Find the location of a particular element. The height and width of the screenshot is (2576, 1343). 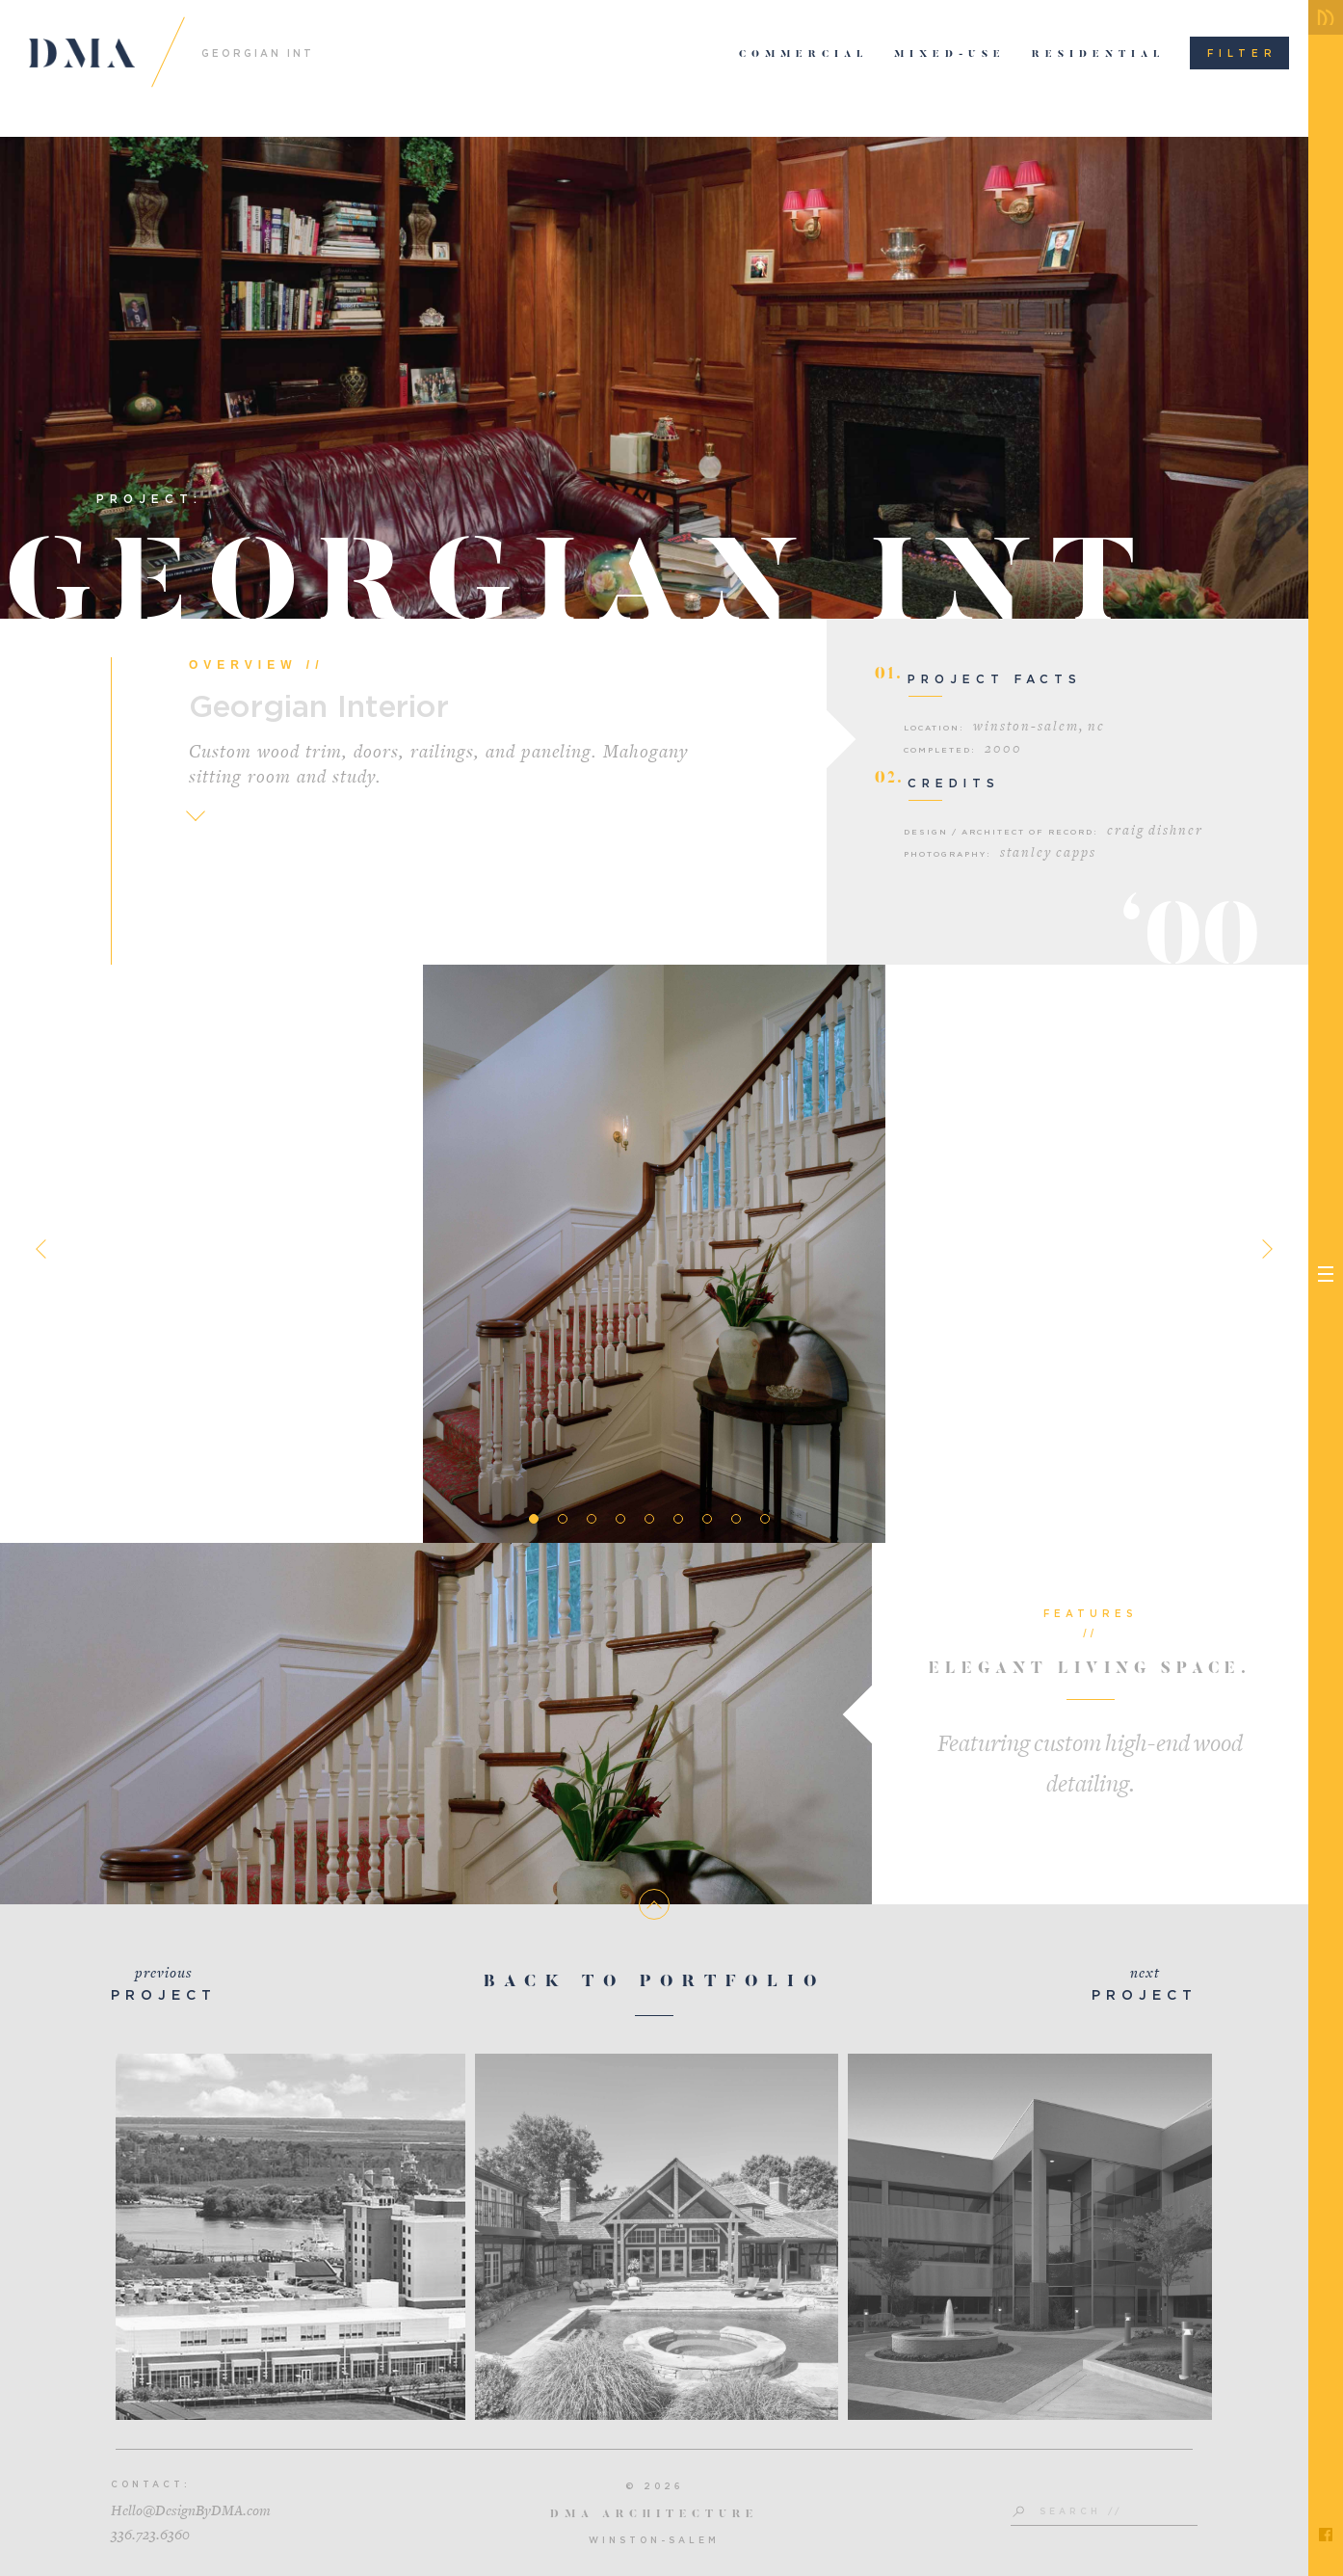

5 [tab] is located at coordinates (649, 1519).